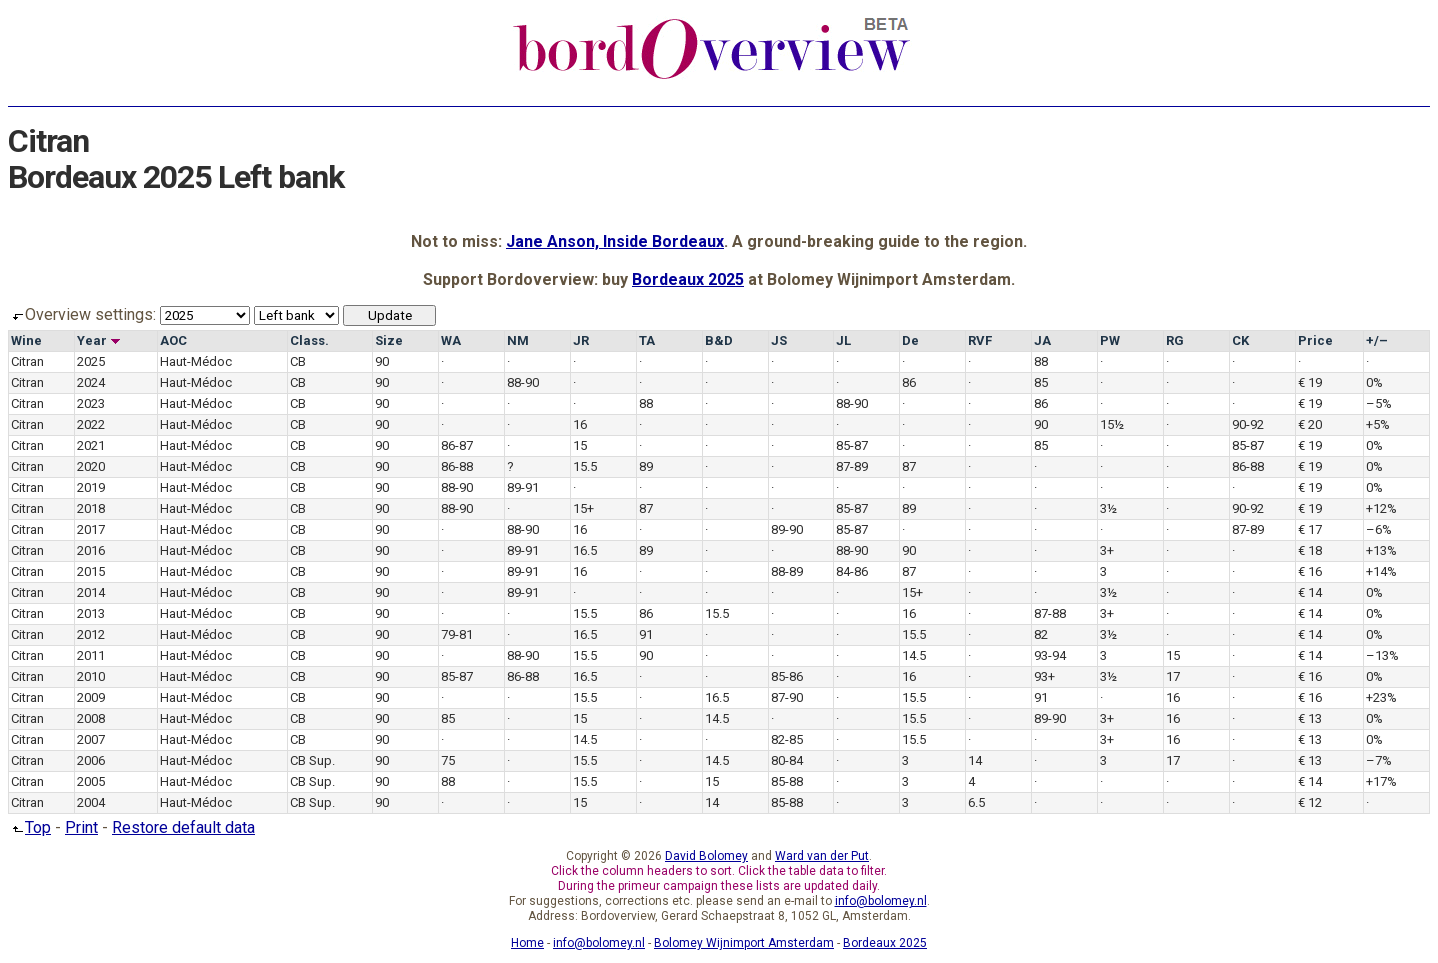 Image resolution: width=1438 pixels, height=963 pixels. I want to click on De, so click(910, 340).